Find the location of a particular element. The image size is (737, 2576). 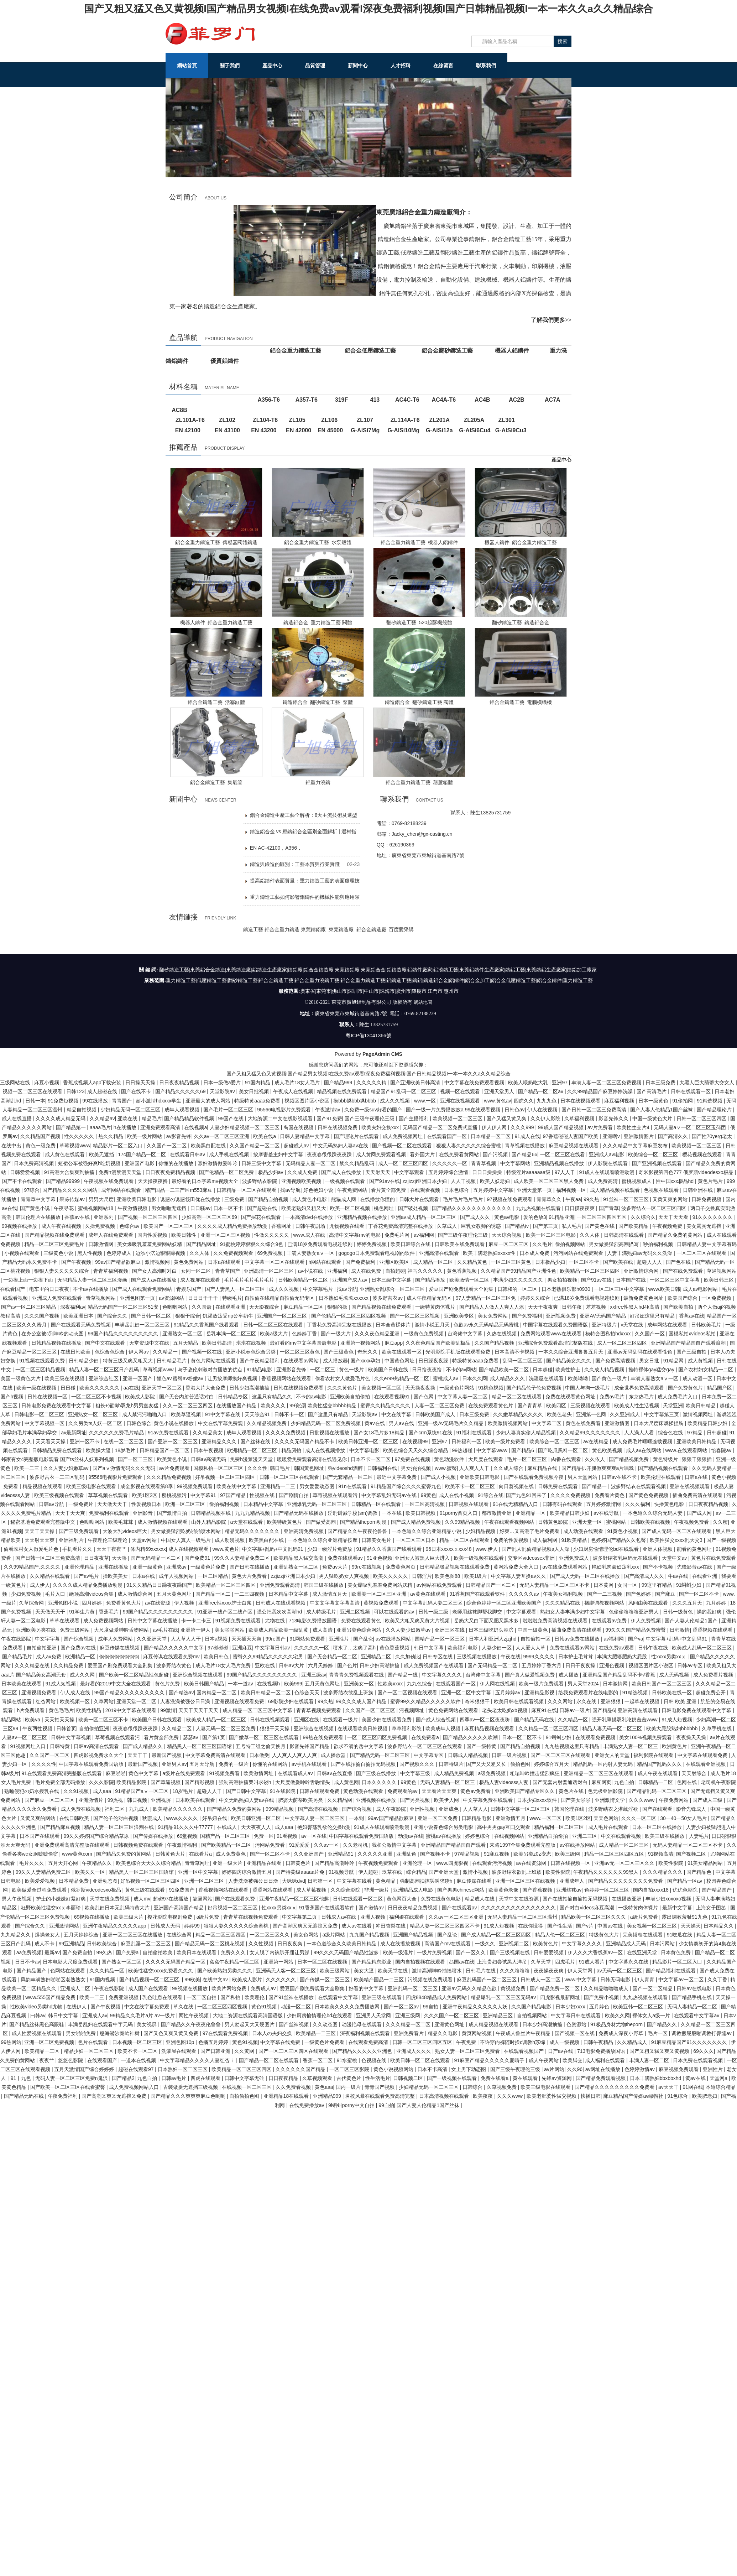

国产成人小视频 is located at coordinates (439, 1477).